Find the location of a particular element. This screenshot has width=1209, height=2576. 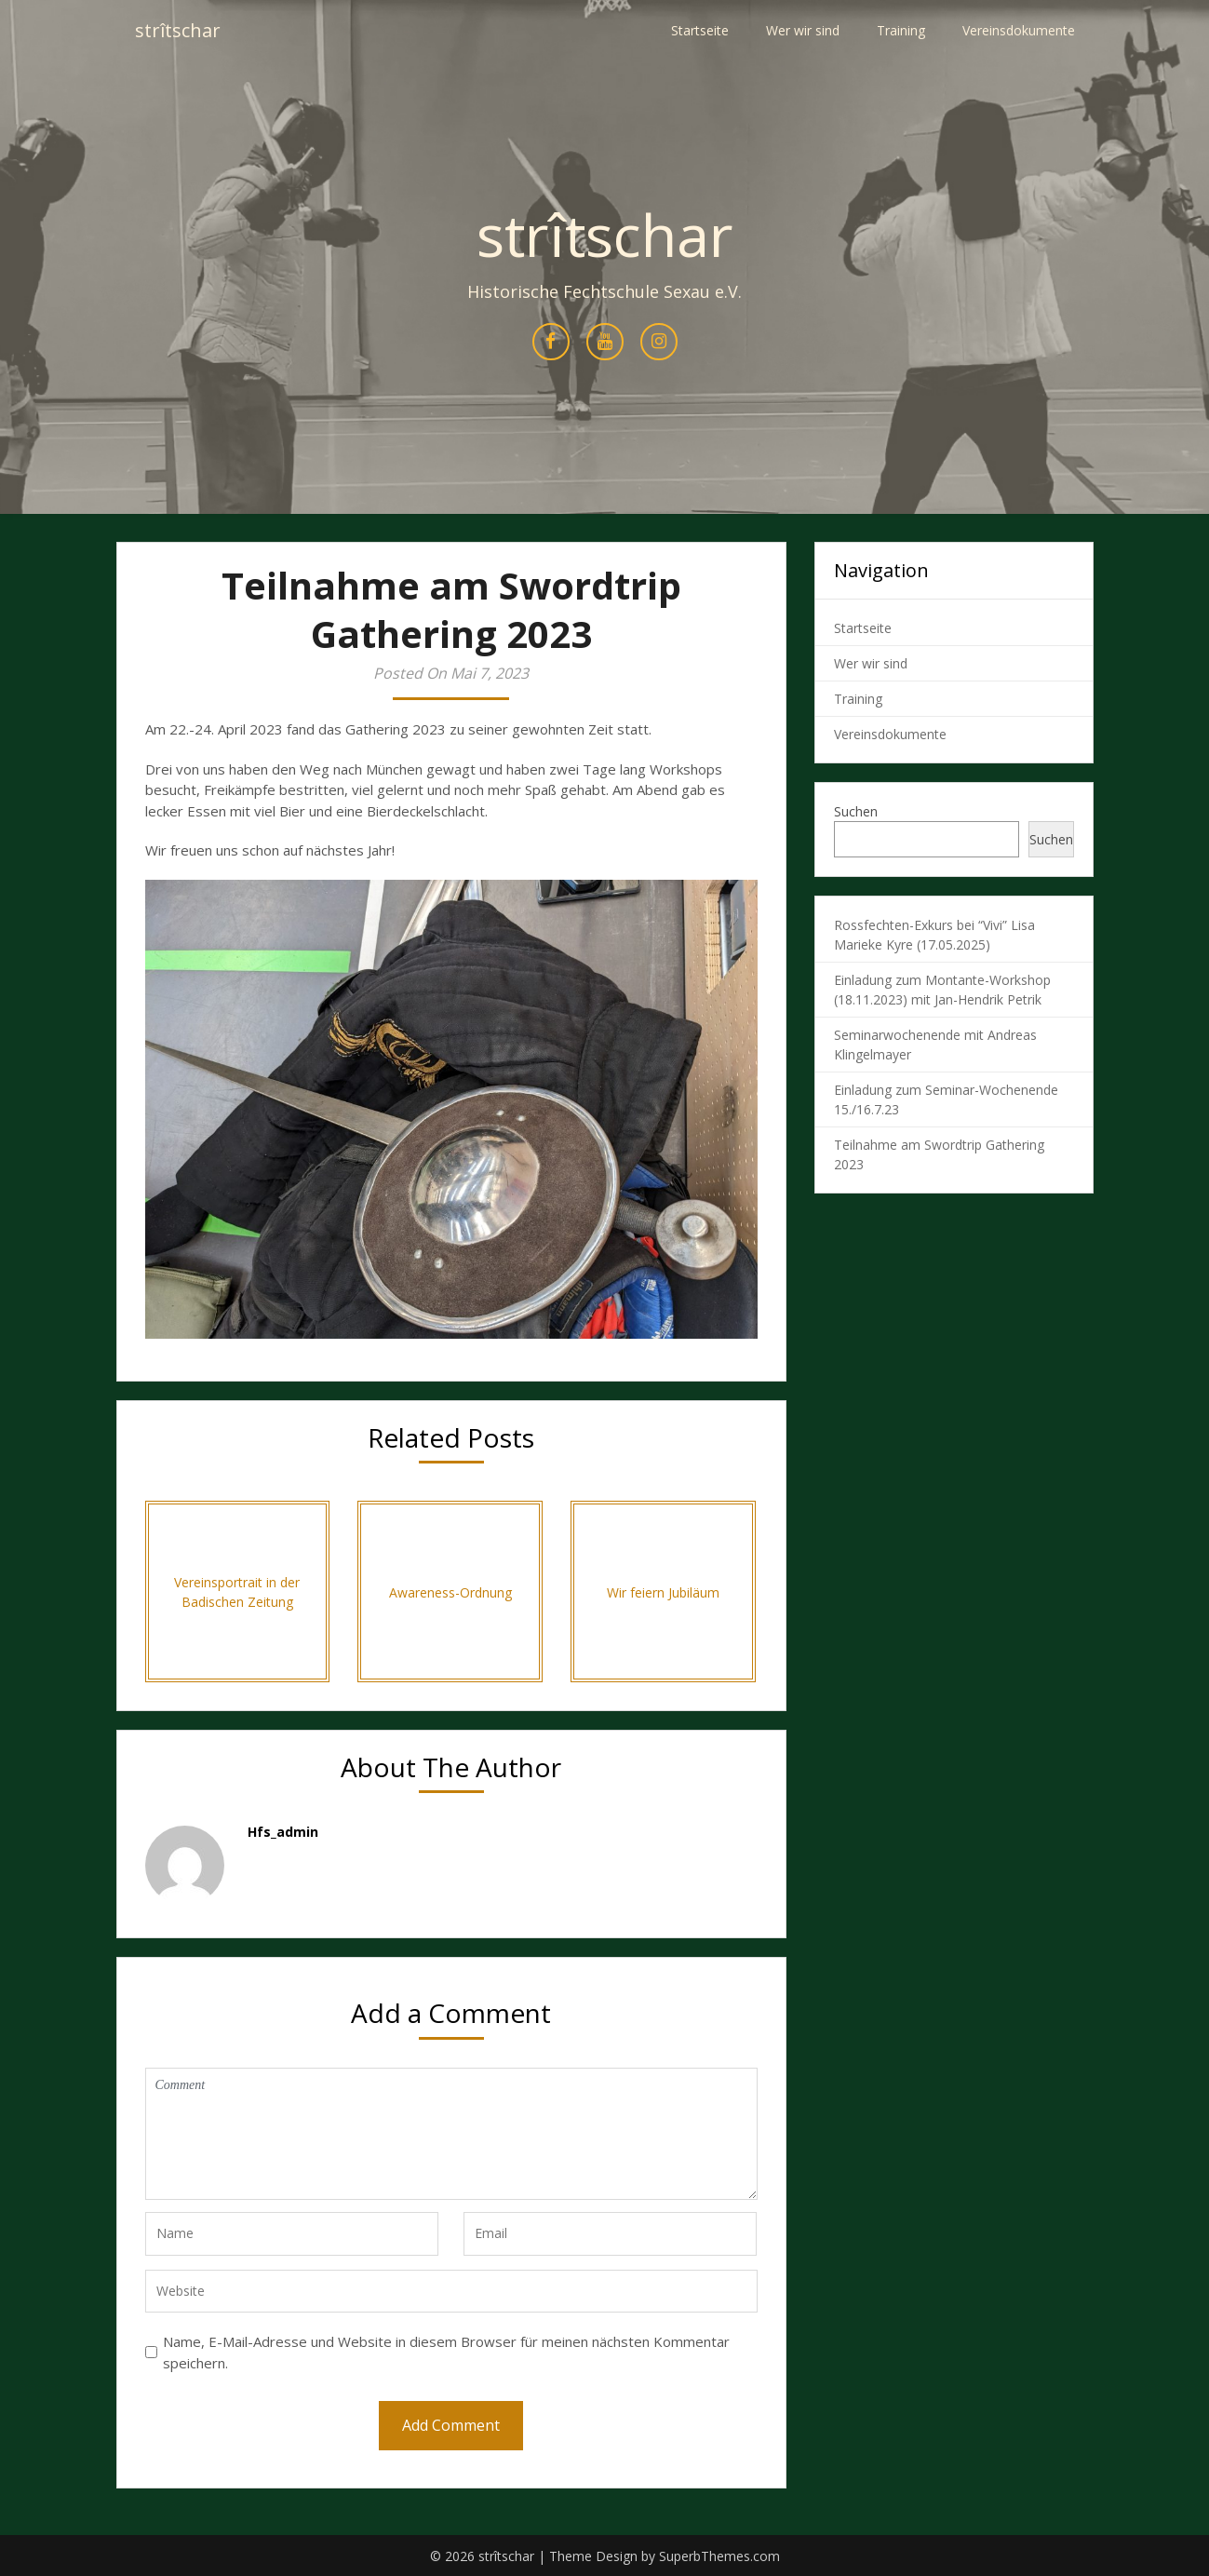

Name, E-Mail-Adresse und Website in diesem Browser für meinen nächsten Kommentar speichern. is located at coordinates (446, 2352).